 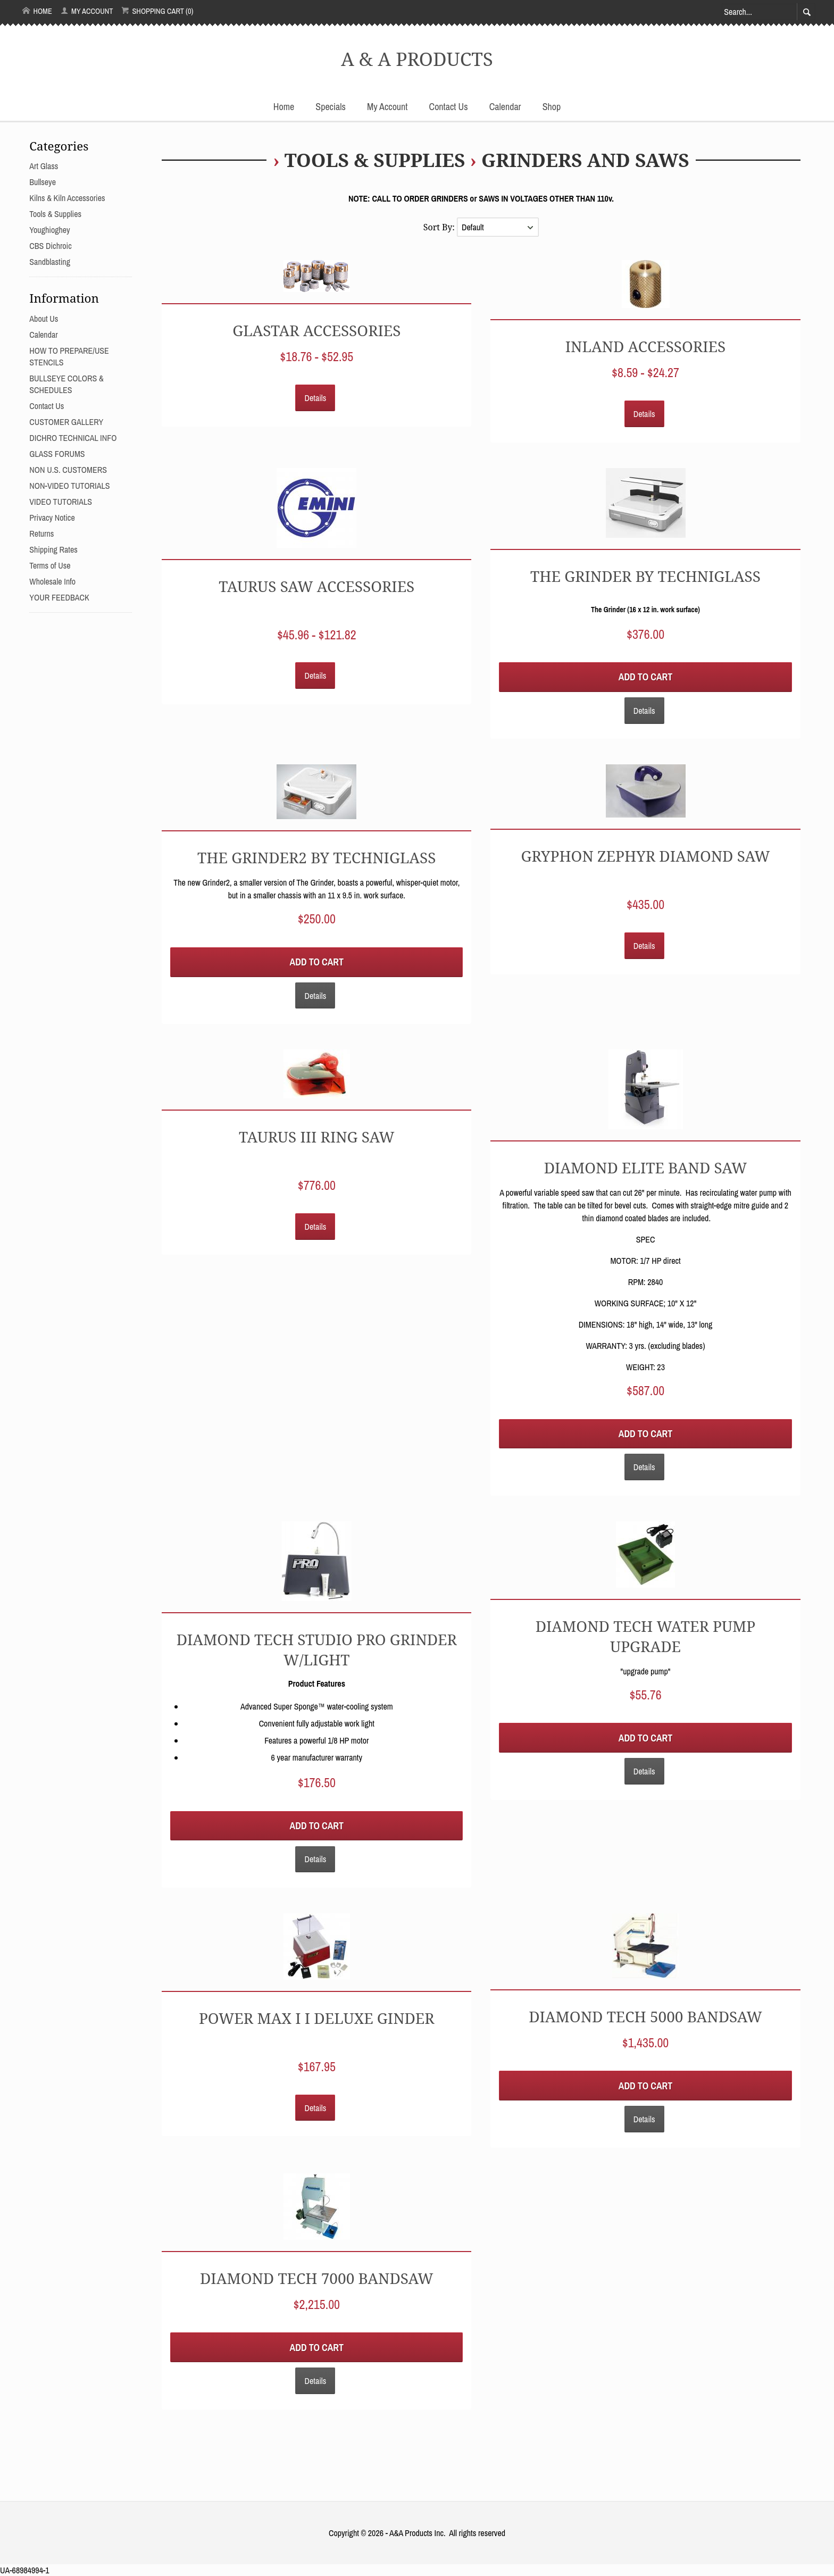 I want to click on Shop, so click(x=552, y=106).